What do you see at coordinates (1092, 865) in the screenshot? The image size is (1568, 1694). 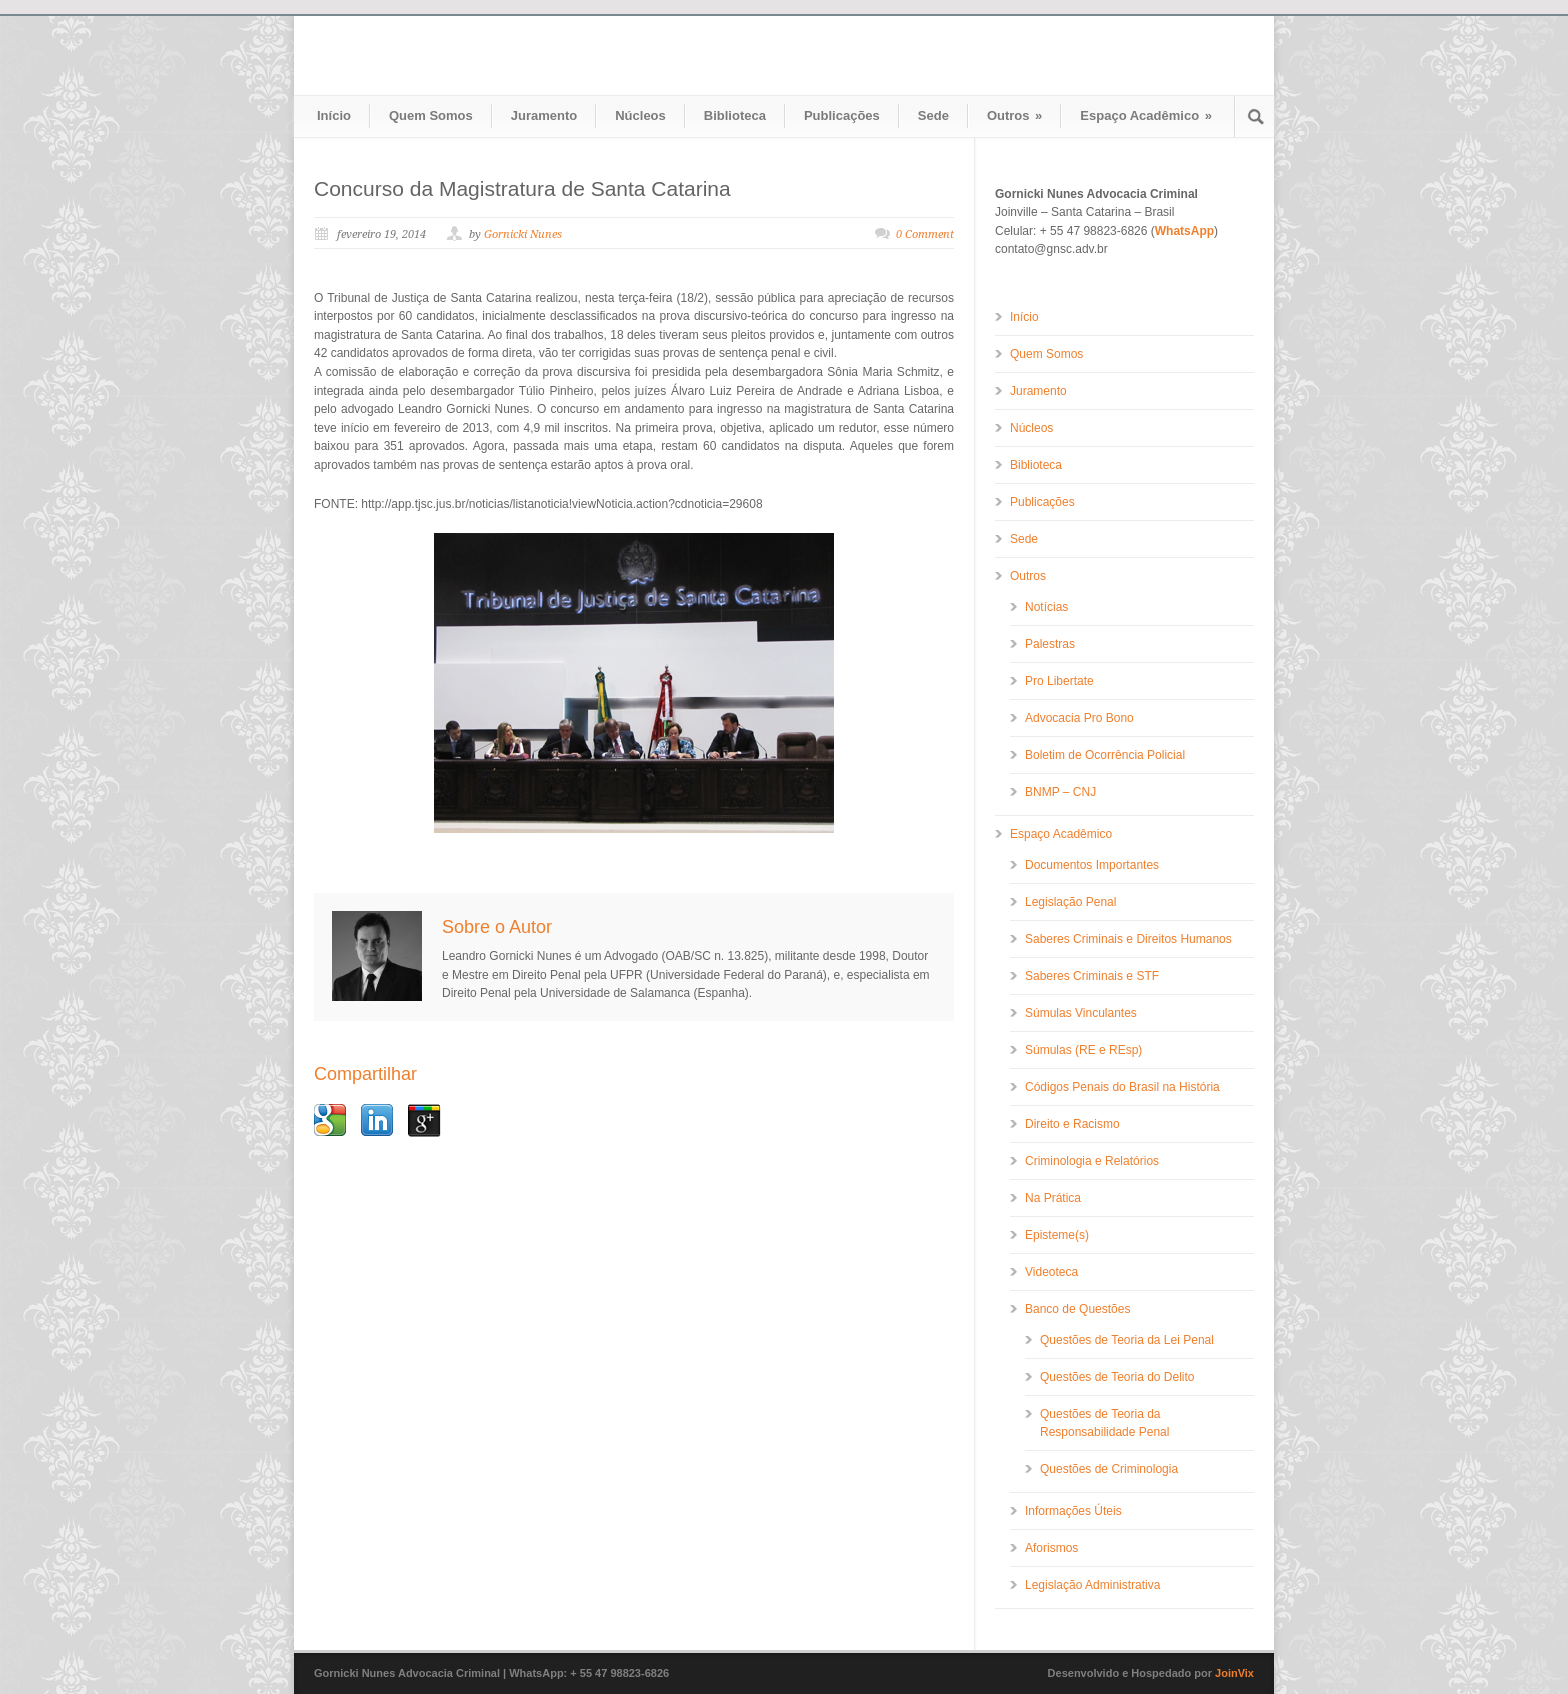 I see `Documentos Importantes` at bounding box center [1092, 865].